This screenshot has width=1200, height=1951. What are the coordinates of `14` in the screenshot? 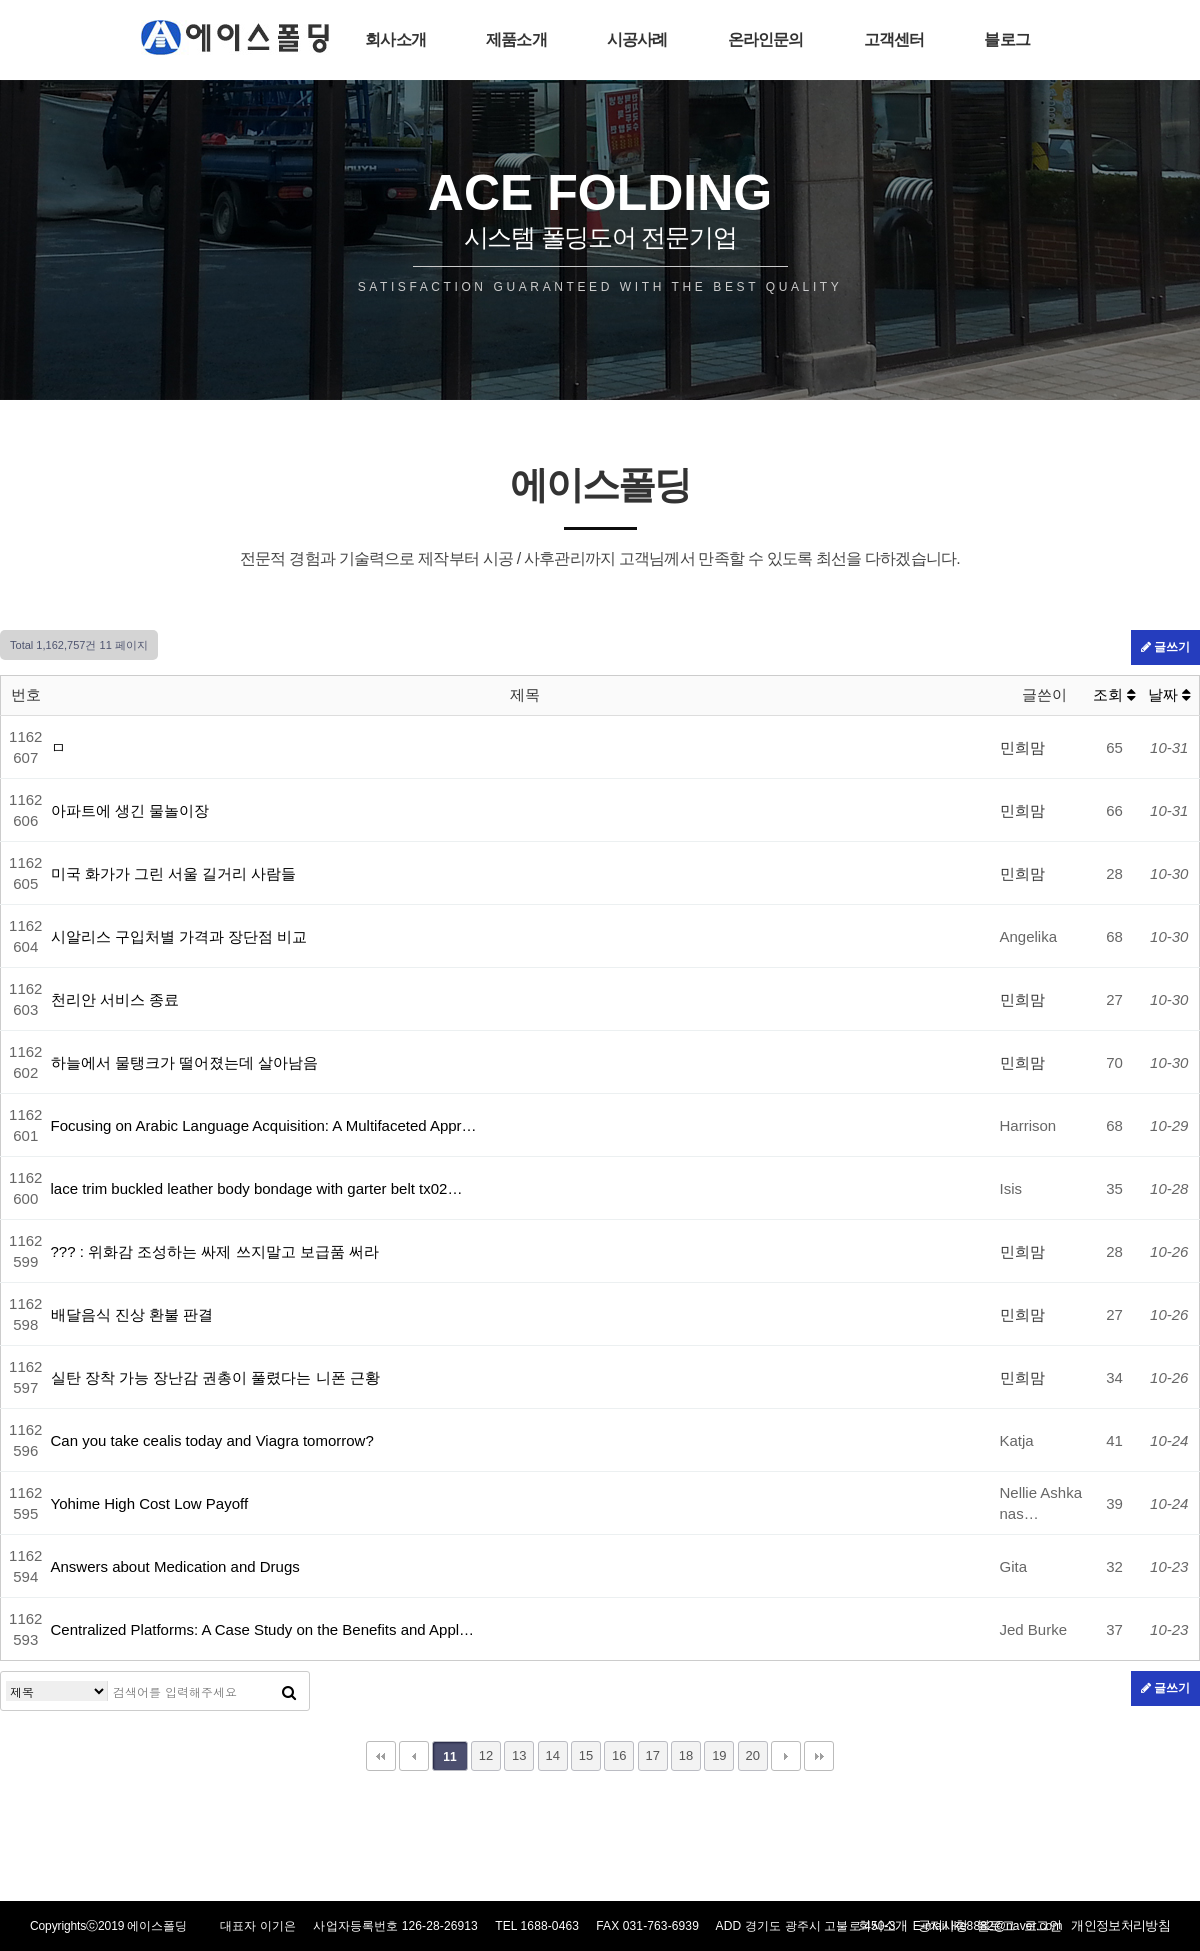 It's located at (552, 1755).